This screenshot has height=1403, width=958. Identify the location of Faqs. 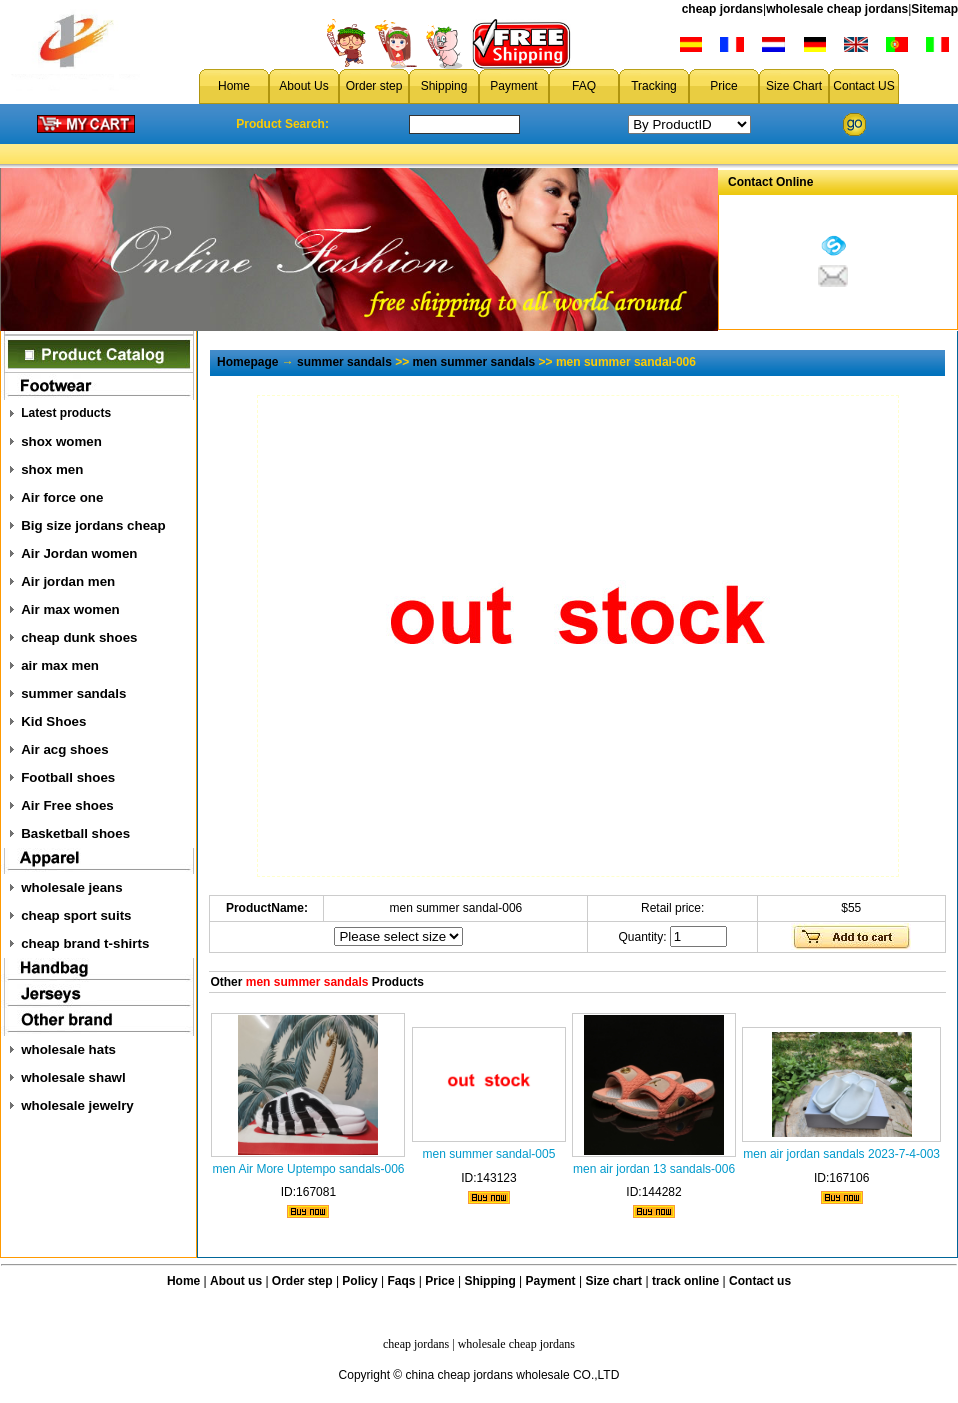
(402, 1281).